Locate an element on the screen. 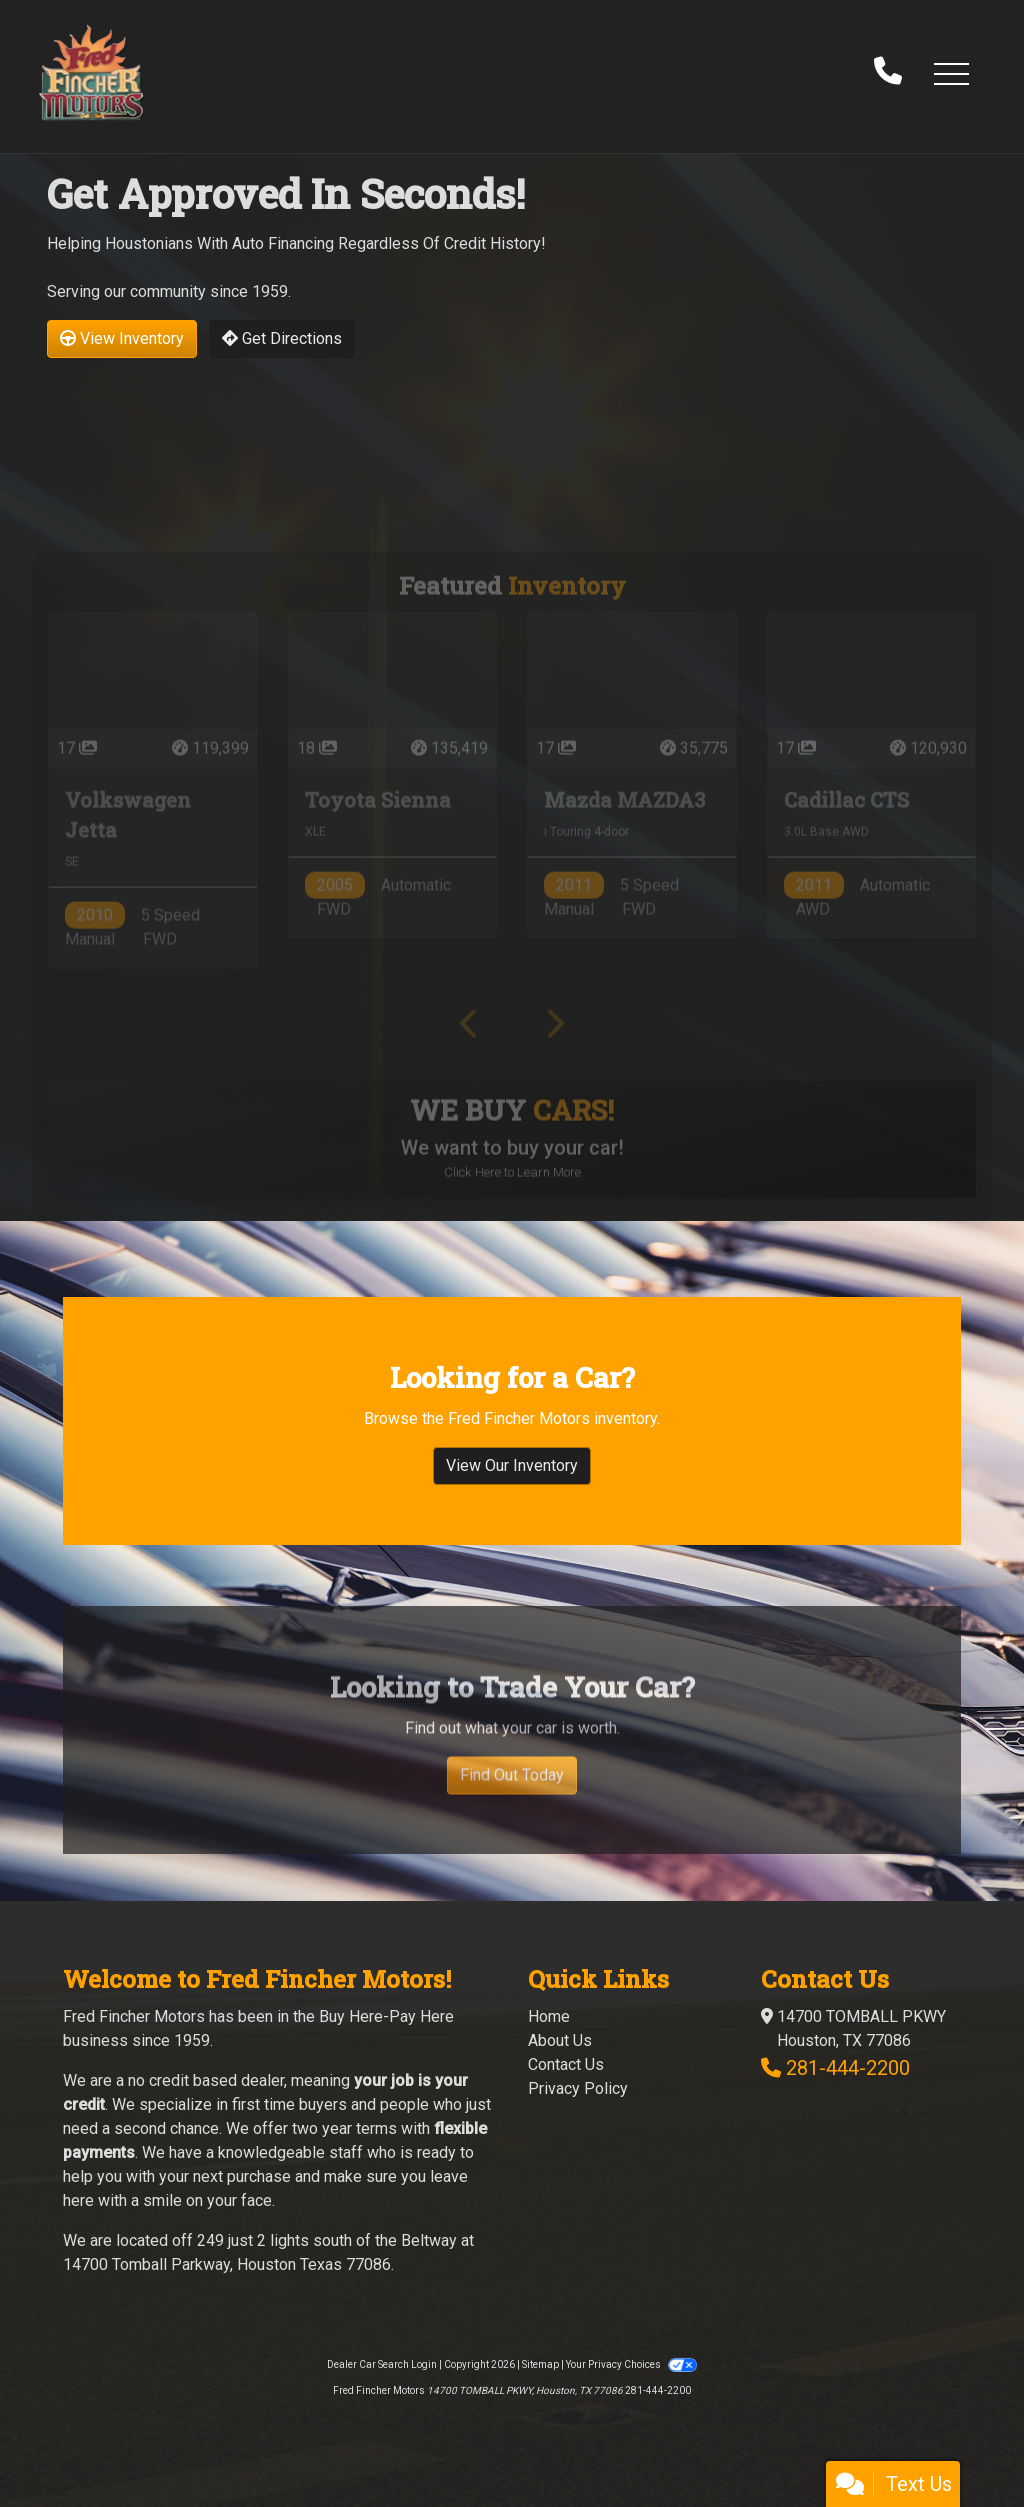  Get Directions is located at coordinates (282, 338).